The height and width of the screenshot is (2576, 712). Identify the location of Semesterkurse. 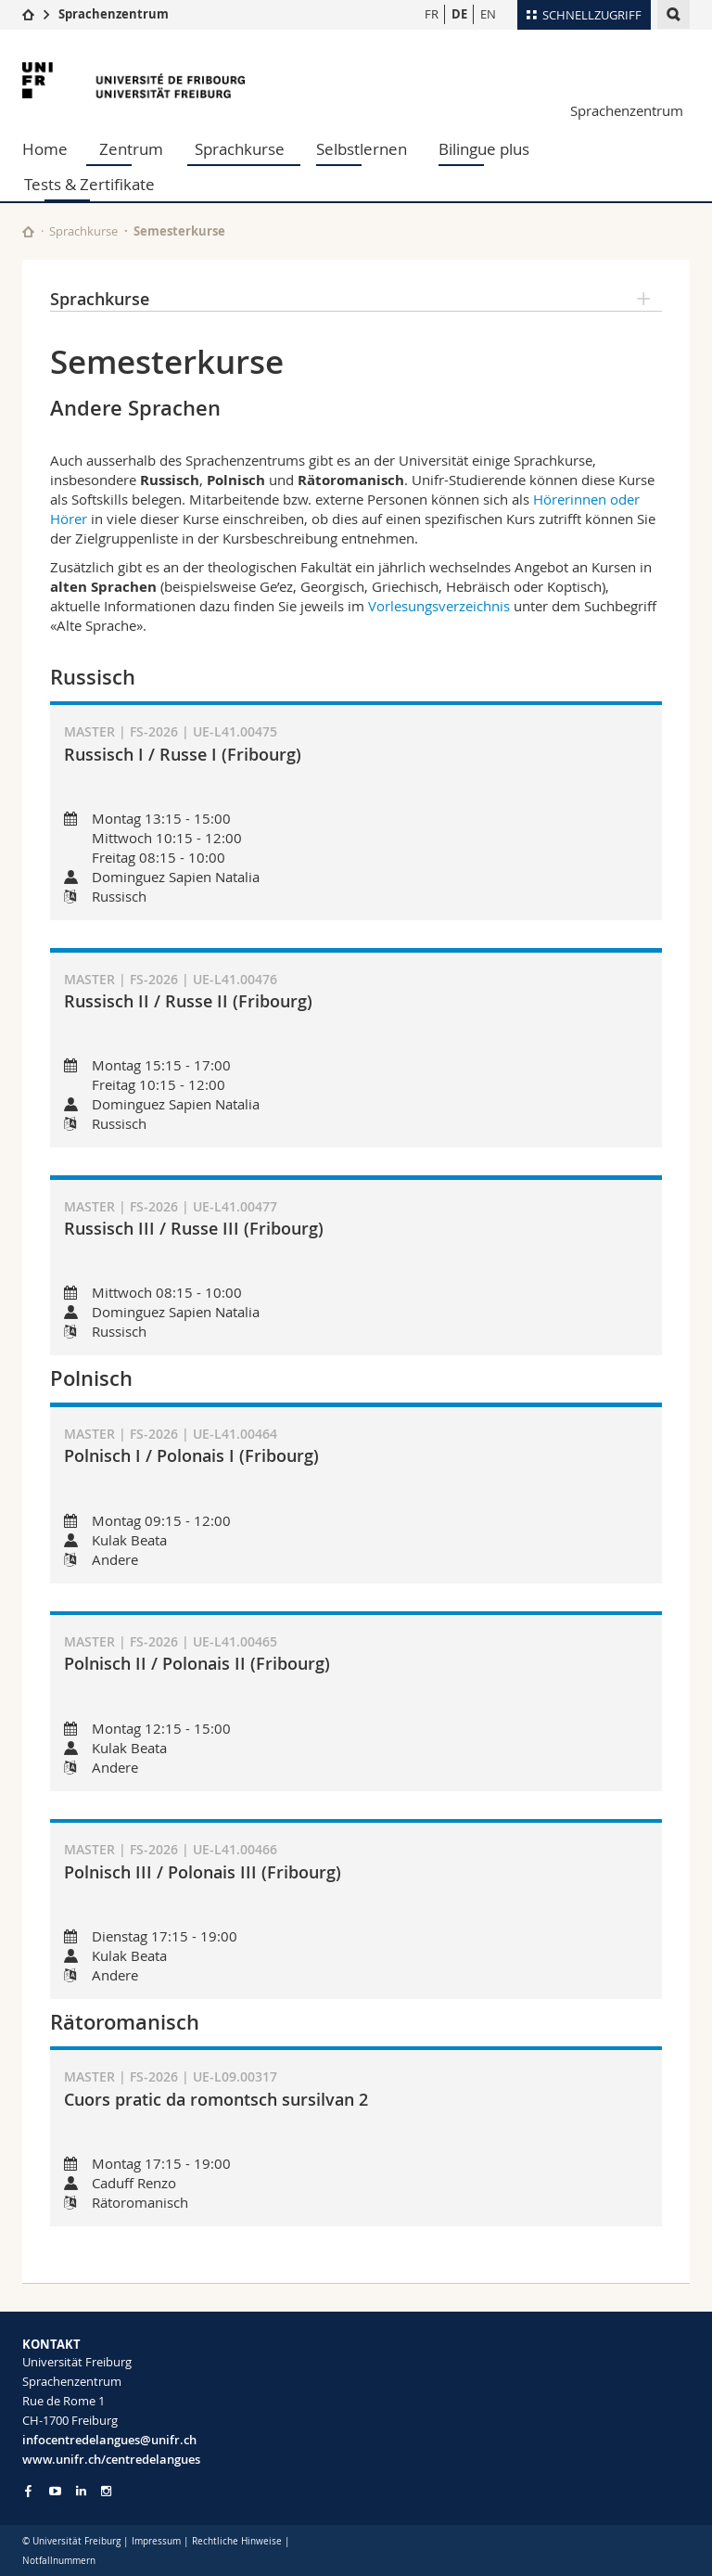
(179, 231).